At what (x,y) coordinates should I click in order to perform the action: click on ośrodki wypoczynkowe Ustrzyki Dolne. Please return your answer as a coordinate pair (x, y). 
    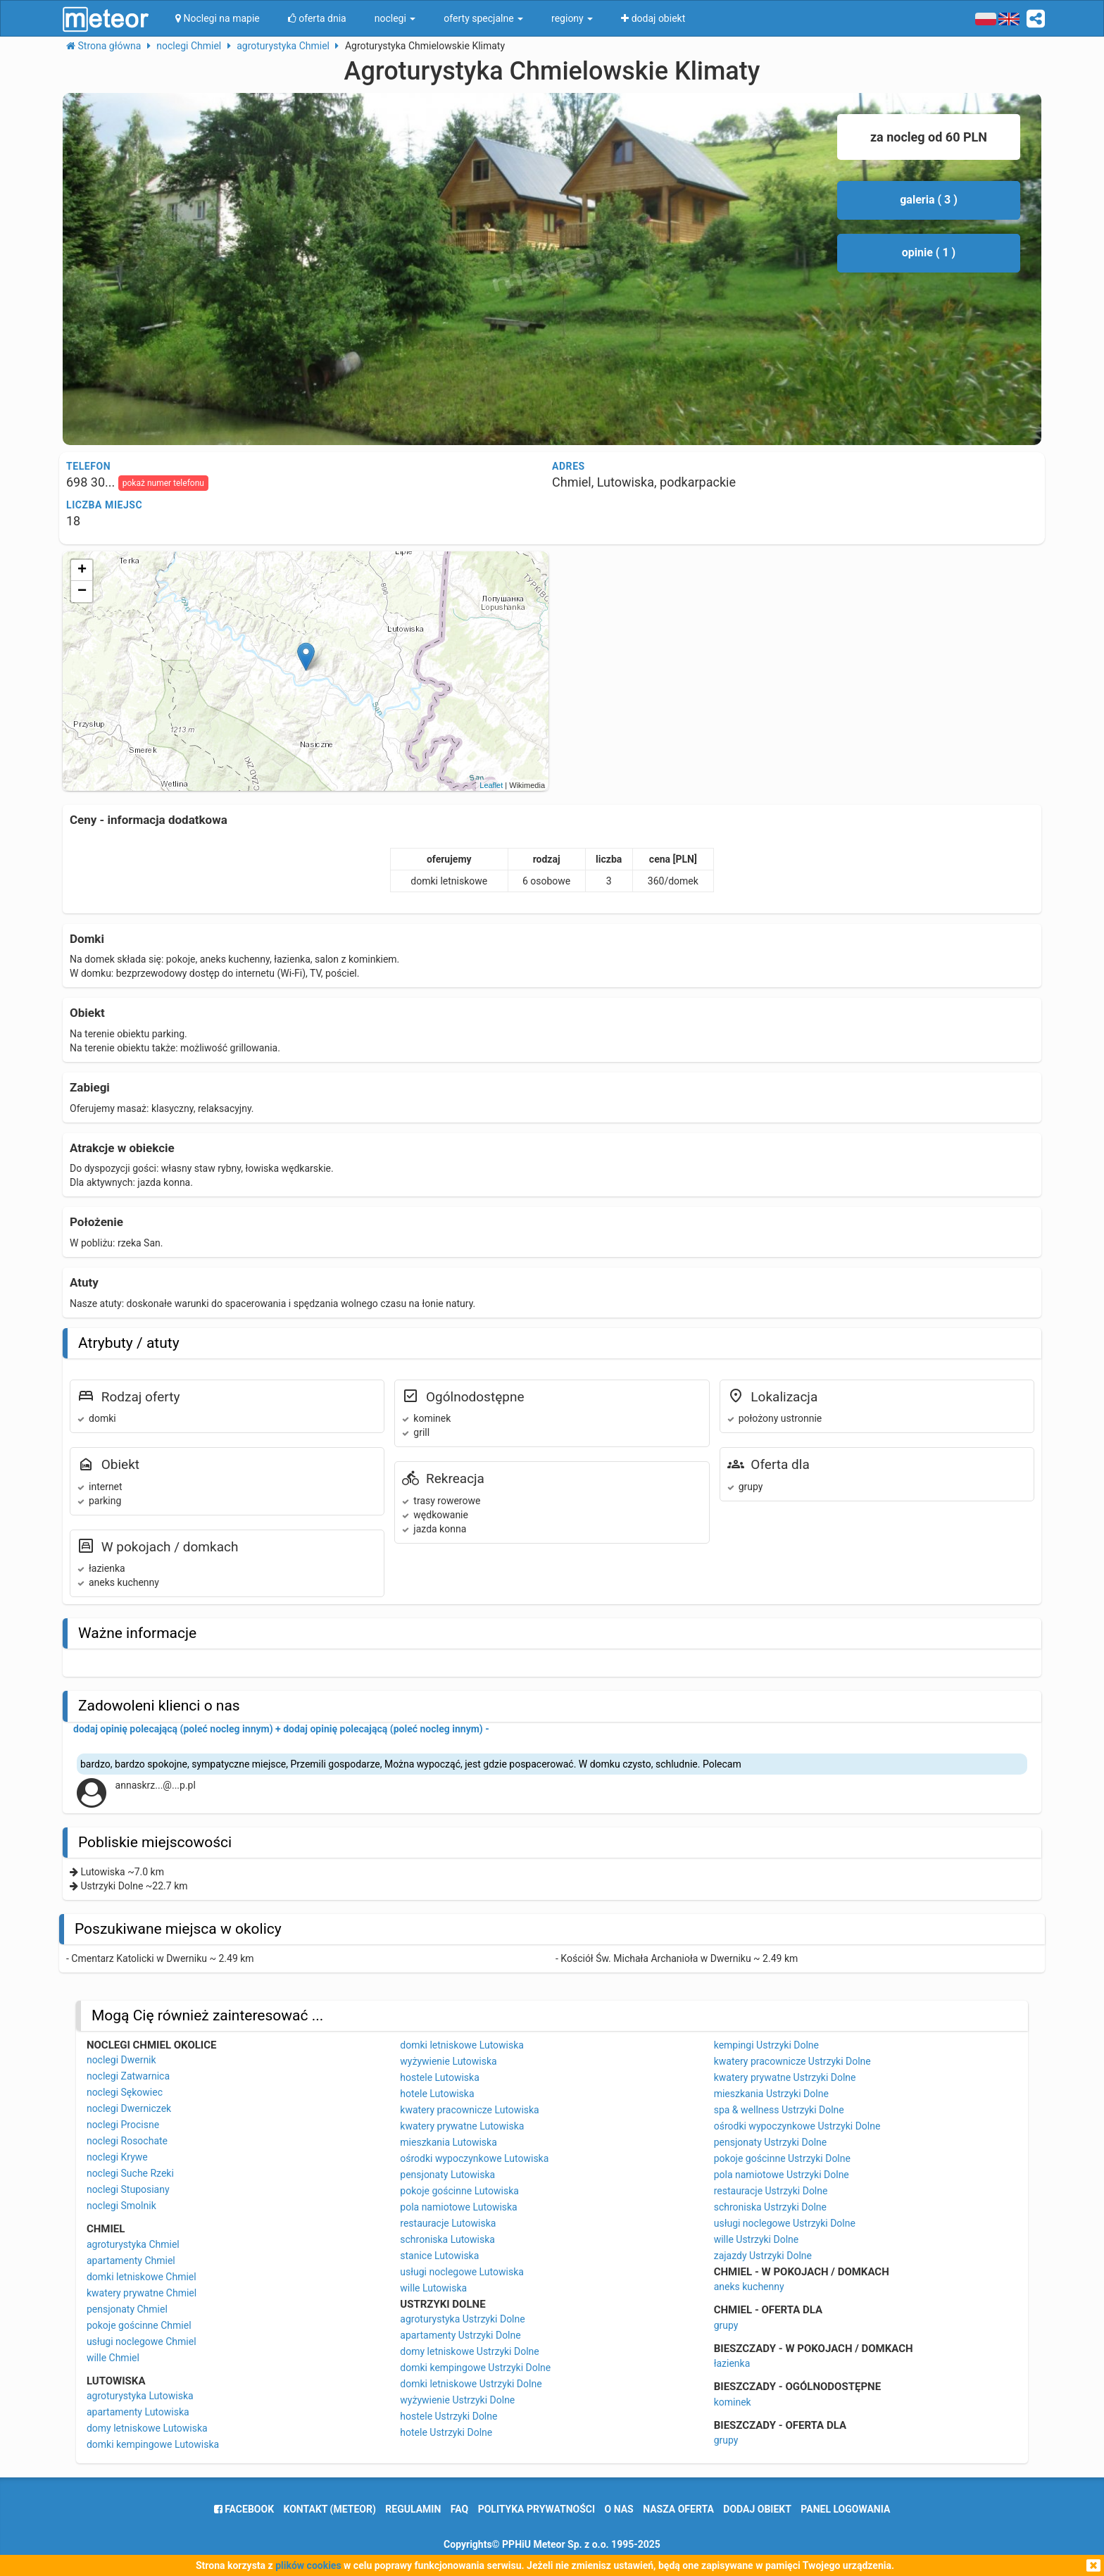
    Looking at the image, I should click on (797, 2126).